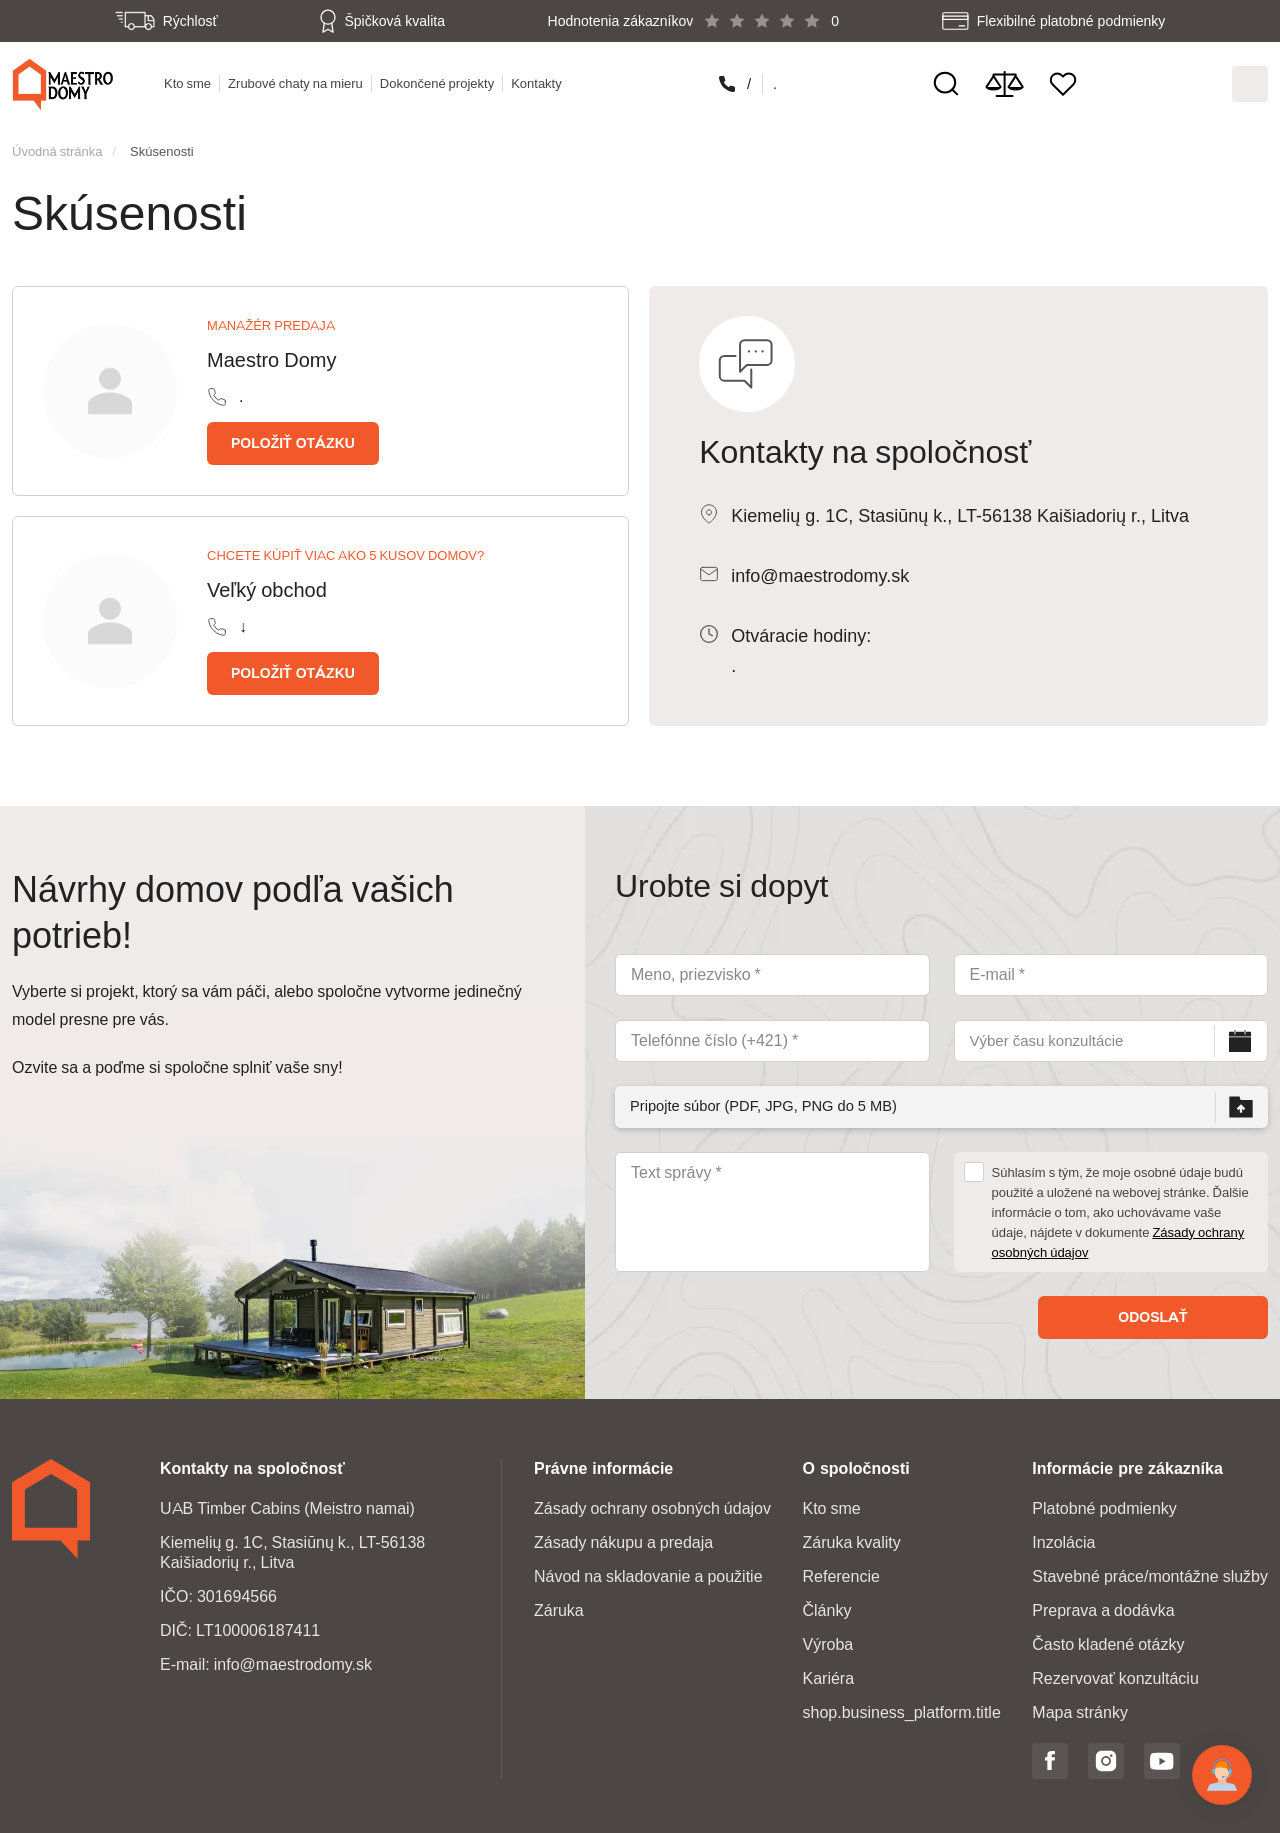 The image size is (1280, 1833). Describe the element at coordinates (827, 1638) in the screenshot. I see `Výroba` at that location.